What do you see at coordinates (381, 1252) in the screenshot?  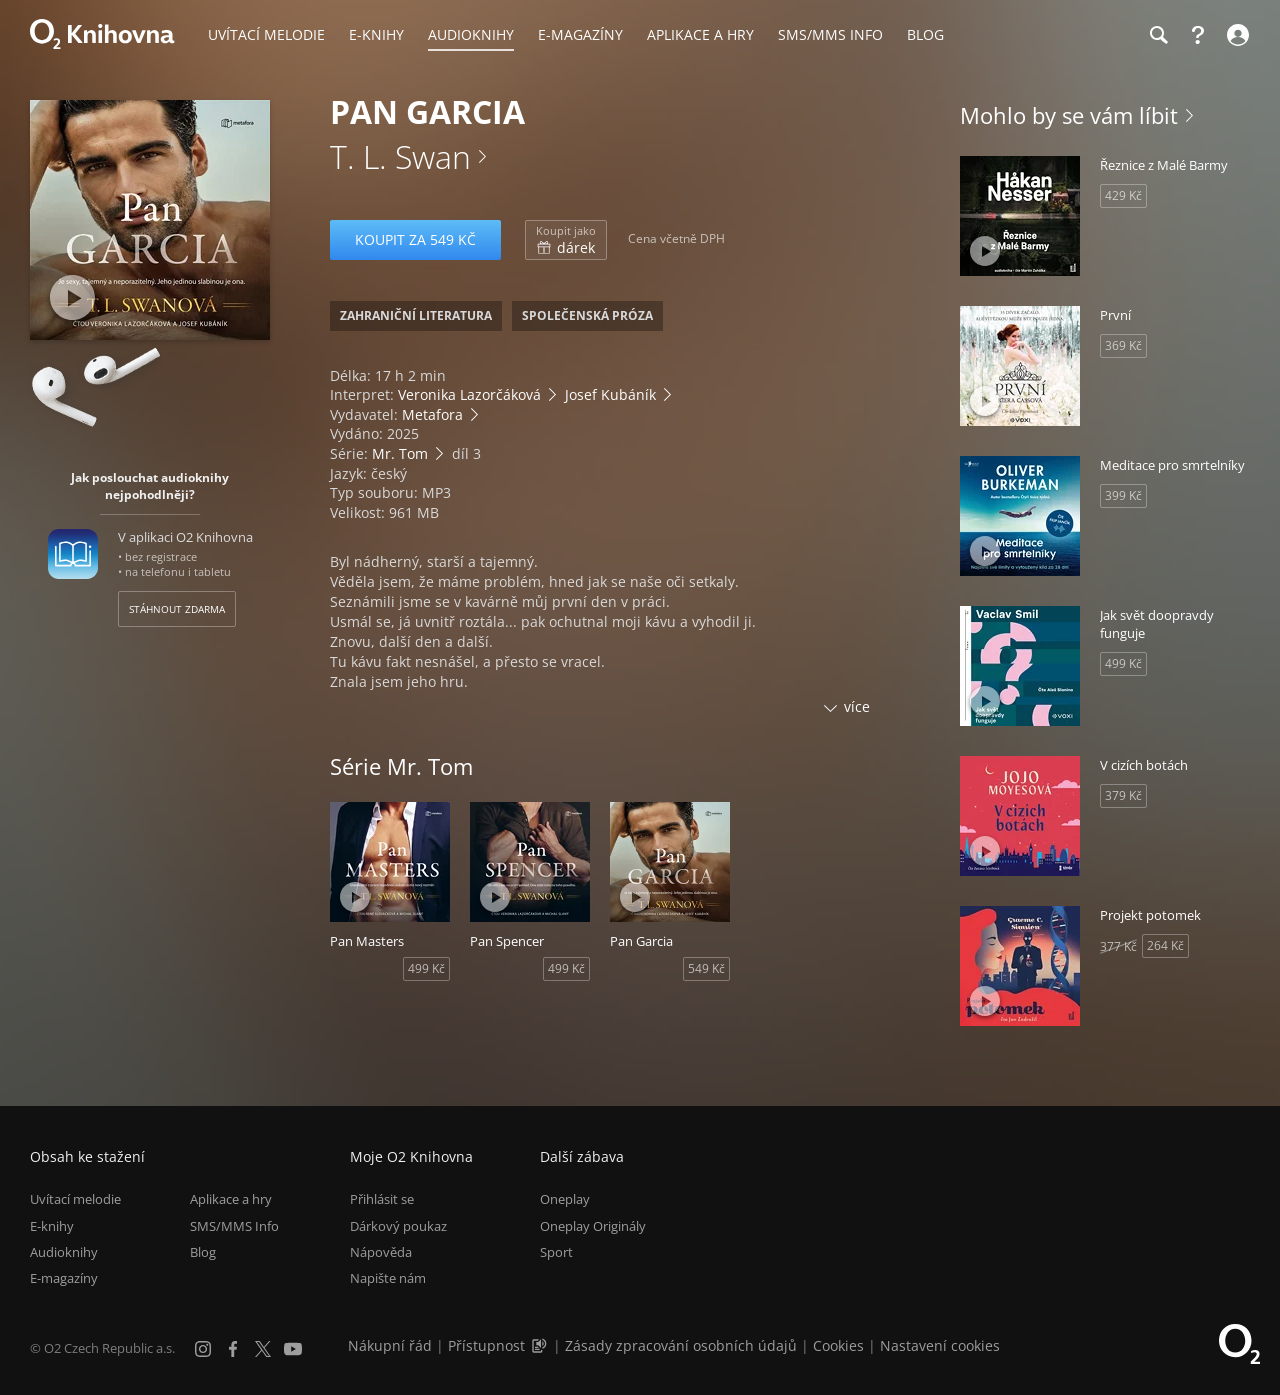 I see `Nápověda` at bounding box center [381, 1252].